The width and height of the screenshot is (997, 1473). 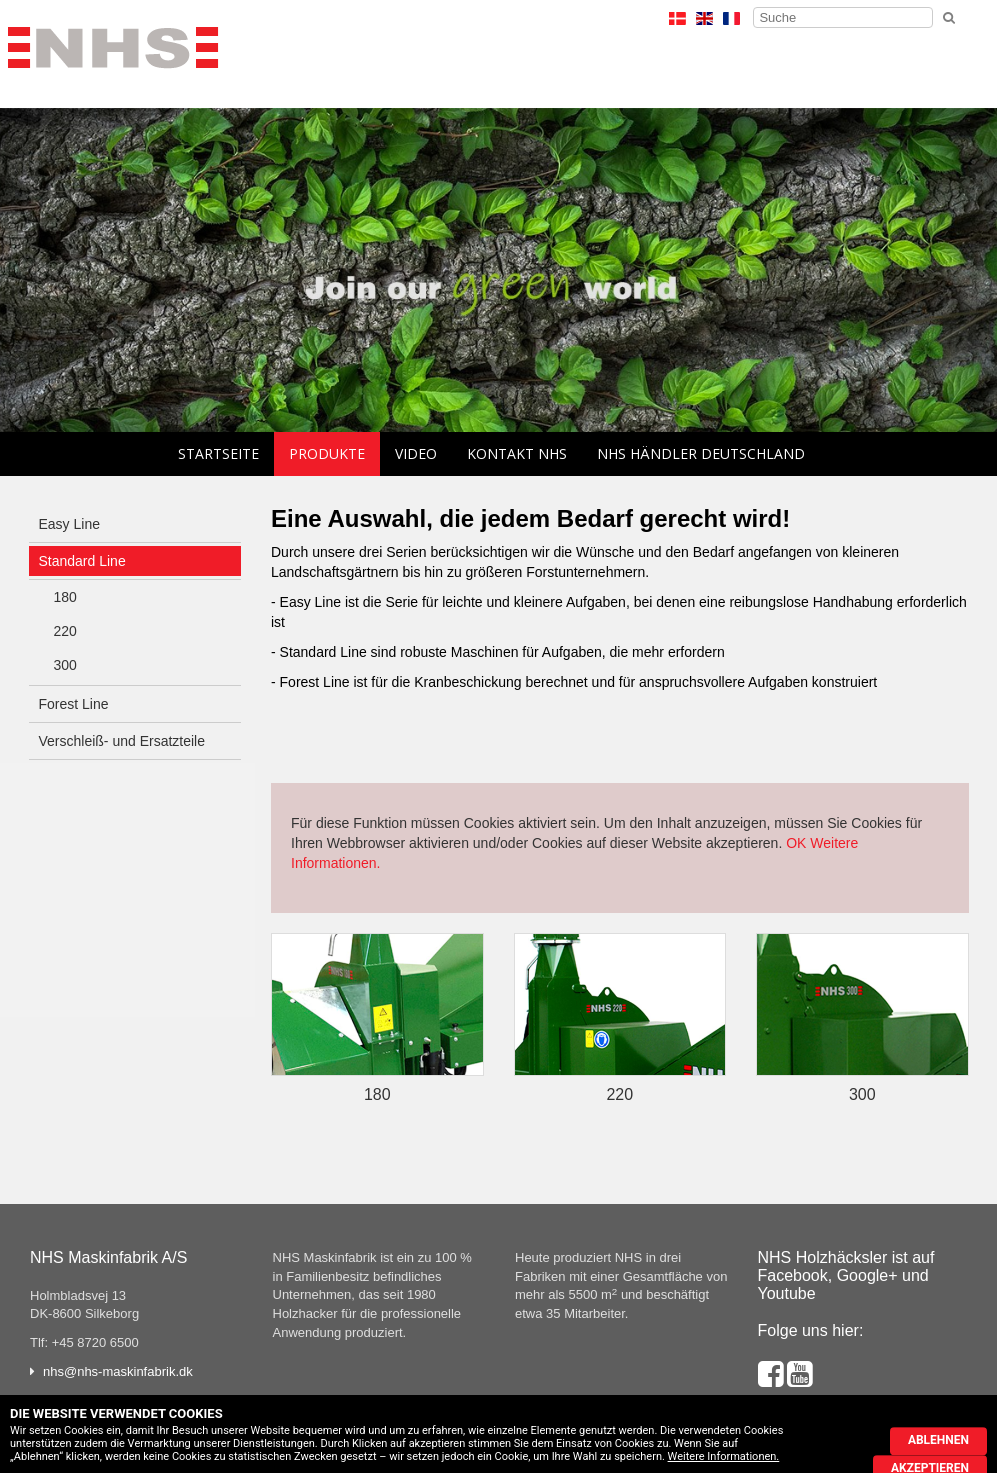 I want to click on 300, so click(x=65, y=665).